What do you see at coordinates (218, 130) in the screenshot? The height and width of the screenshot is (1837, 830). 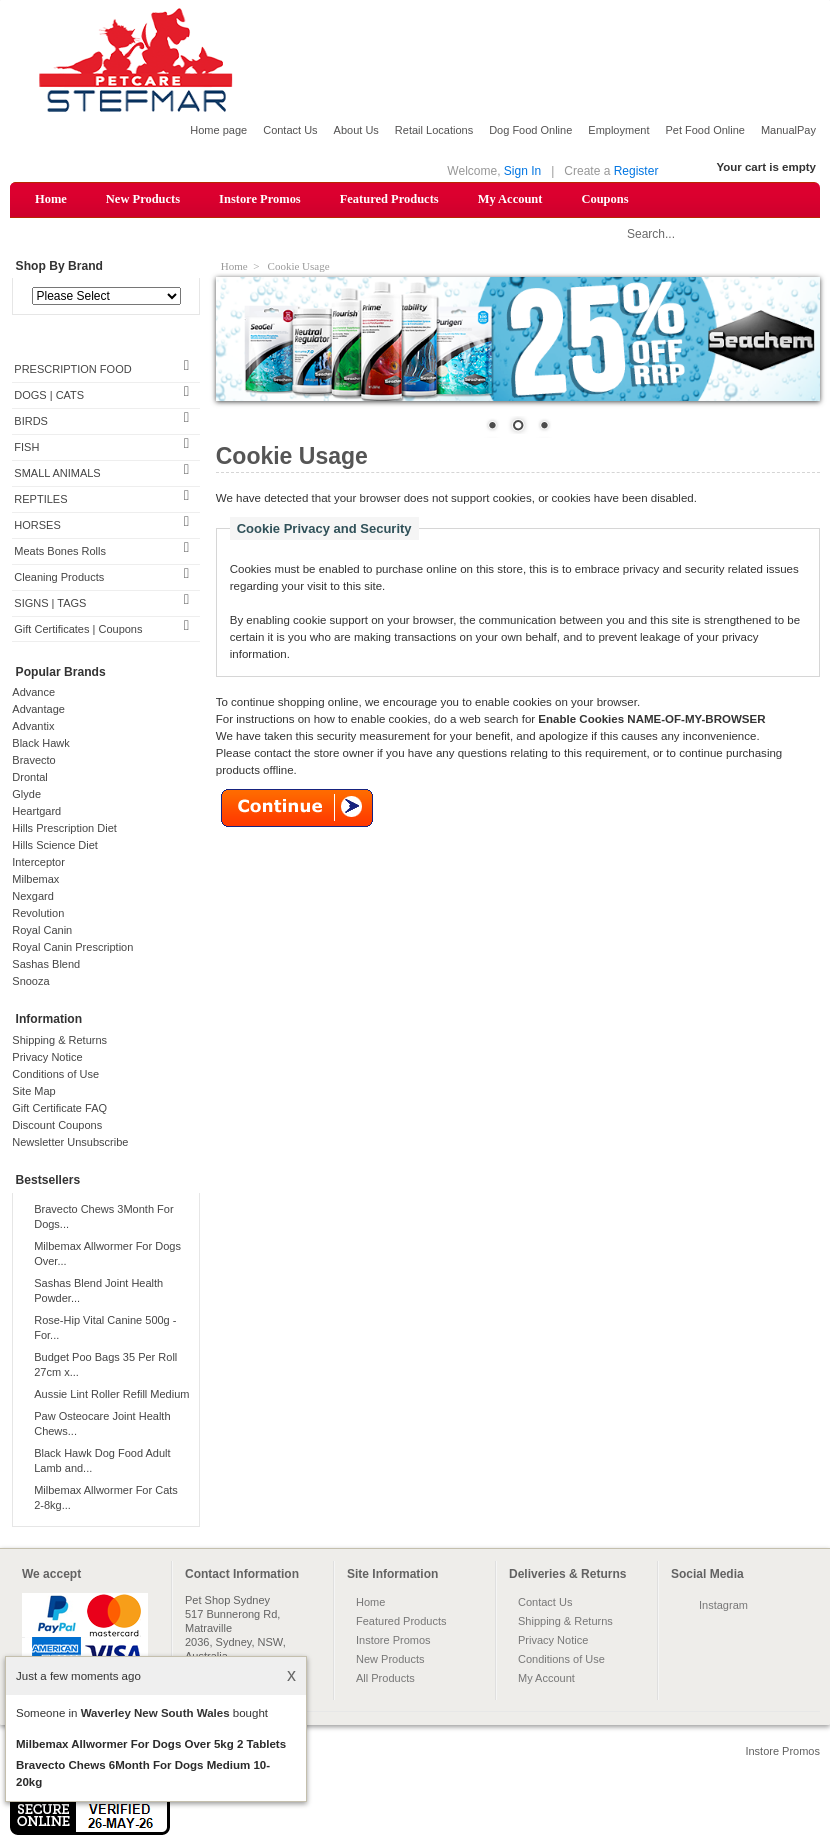 I see `Home page` at bounding box center [218, 130].